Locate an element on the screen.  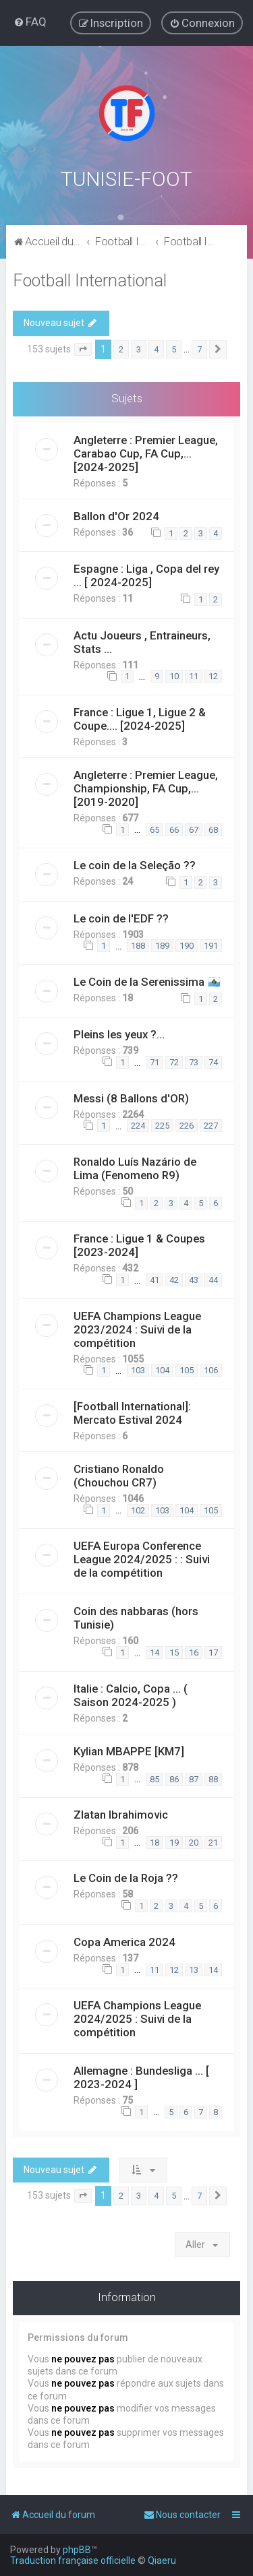
Espagne : Liga , Copa del rey ... [ 2024-2025] is located at coordinates (146, 574).